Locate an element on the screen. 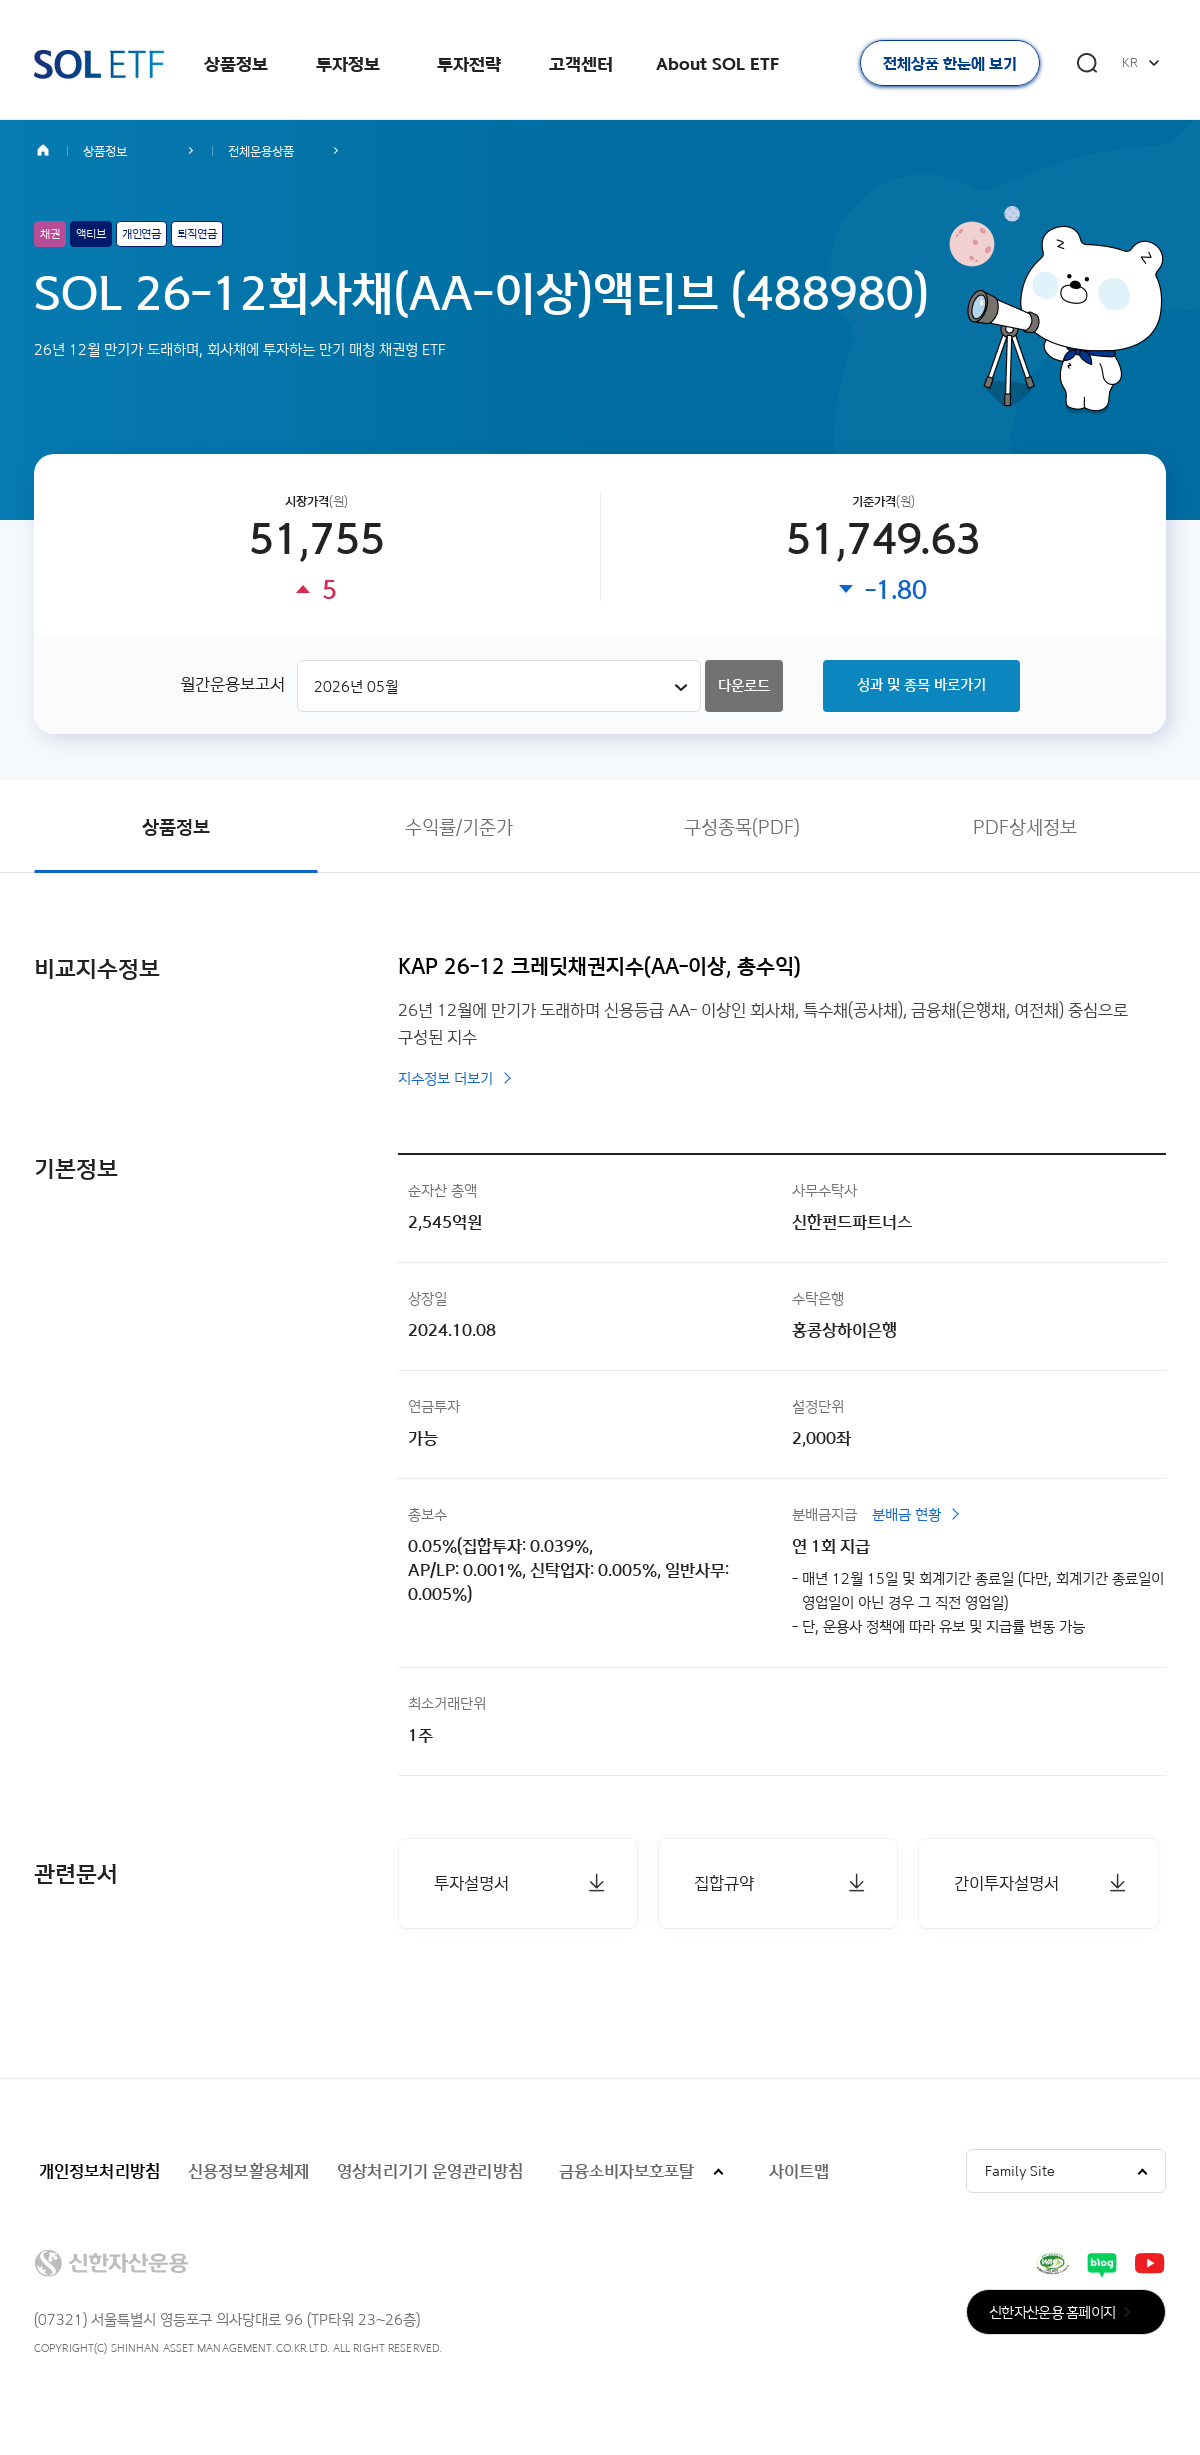  간이투자설명서 is located at coordinates (1006, 1882).